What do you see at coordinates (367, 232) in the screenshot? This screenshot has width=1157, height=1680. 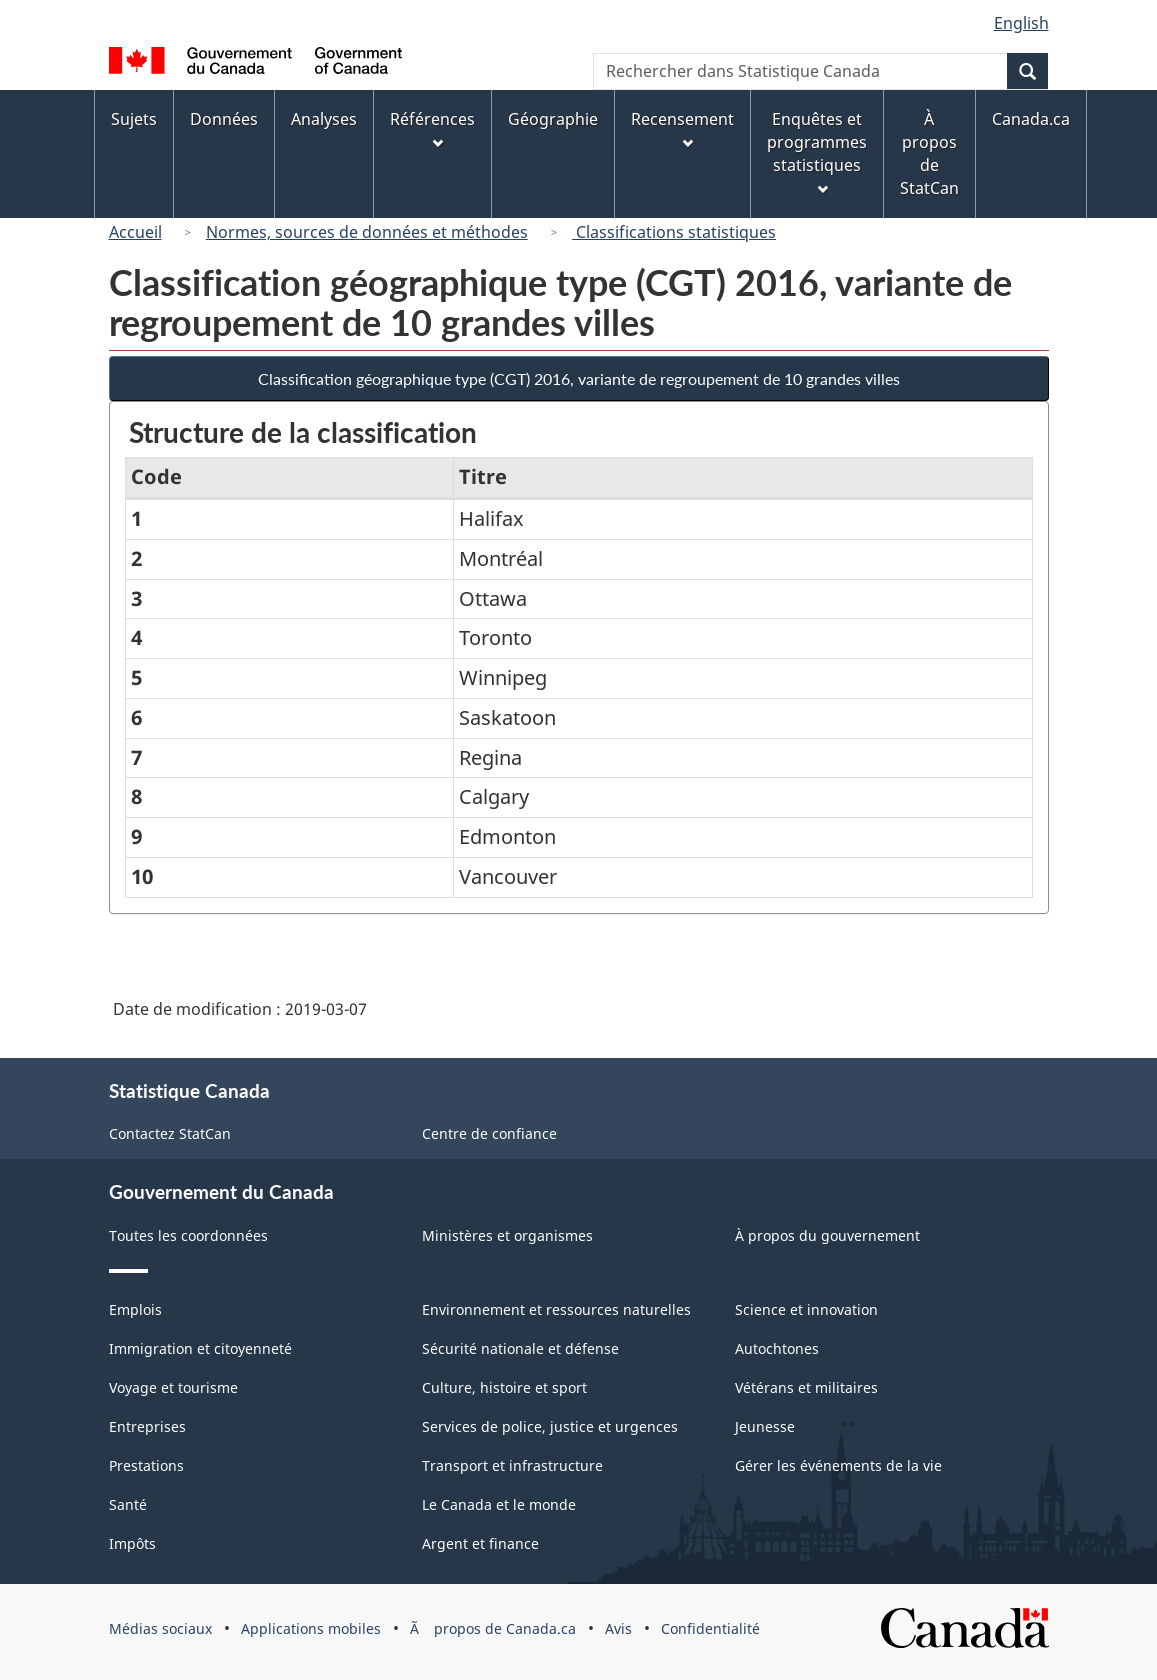 I see `Normes, sources de données et méthodes` at bounding box center [367, 232].